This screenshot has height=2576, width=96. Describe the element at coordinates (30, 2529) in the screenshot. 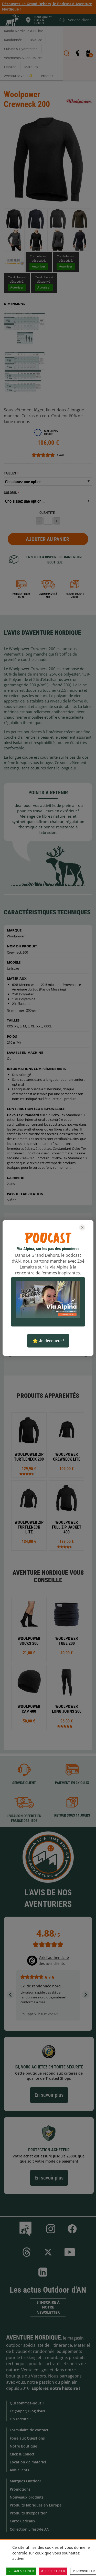

I see `Collection Lifestyle AN !` at that location.